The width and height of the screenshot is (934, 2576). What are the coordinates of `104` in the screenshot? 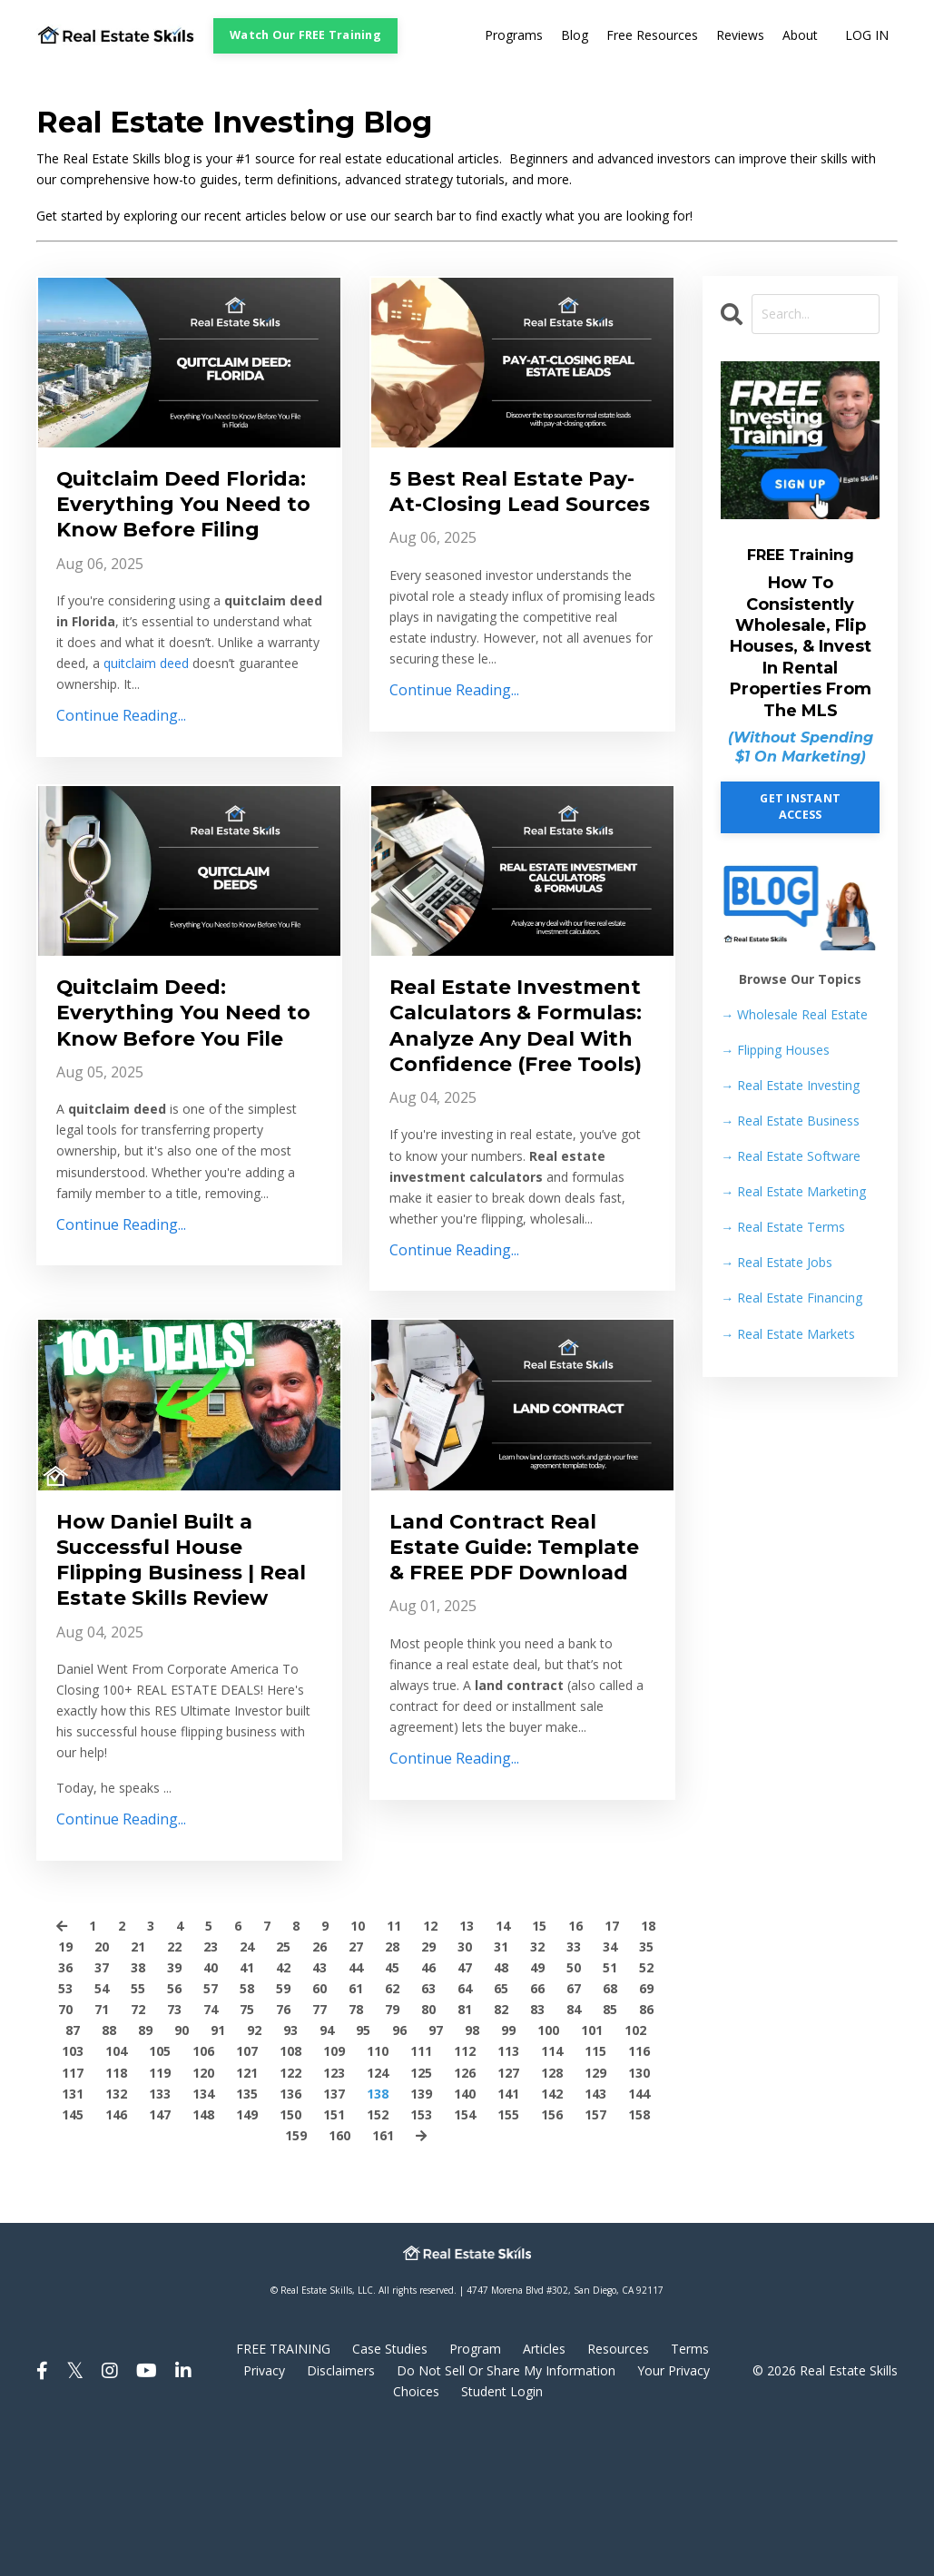 It's located at (116, 2194).